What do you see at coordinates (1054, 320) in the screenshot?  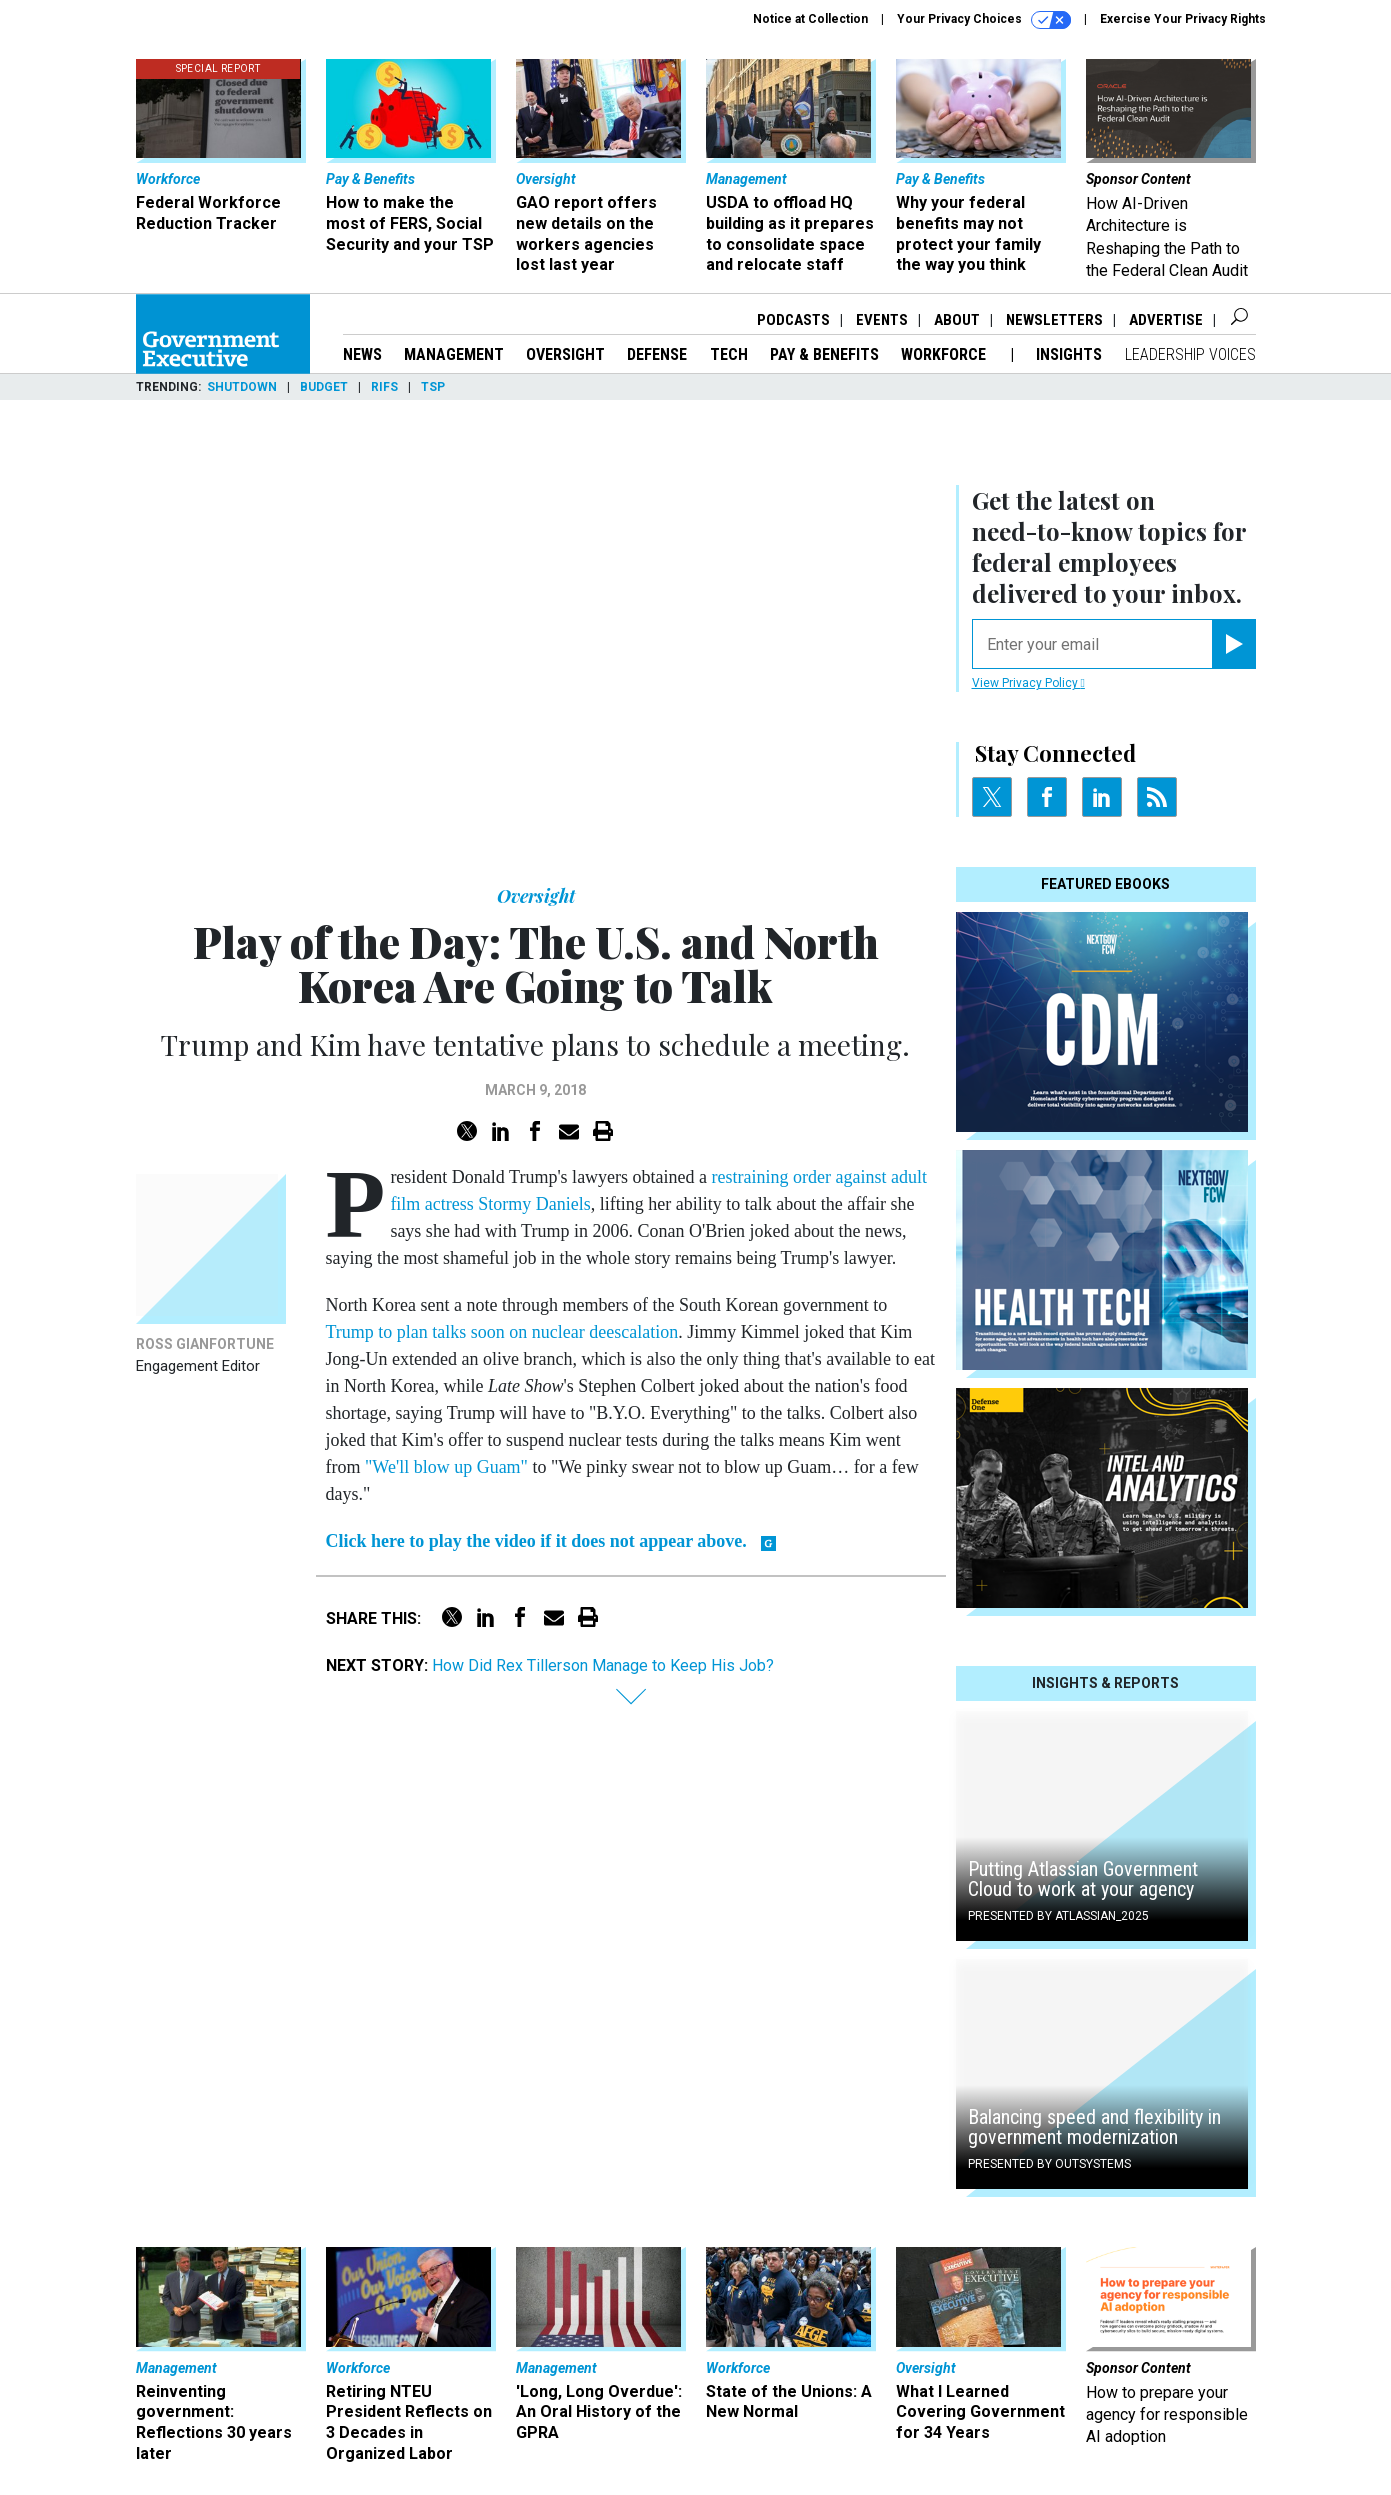 I see `Newsletters` at bounding box center [1054, 320].